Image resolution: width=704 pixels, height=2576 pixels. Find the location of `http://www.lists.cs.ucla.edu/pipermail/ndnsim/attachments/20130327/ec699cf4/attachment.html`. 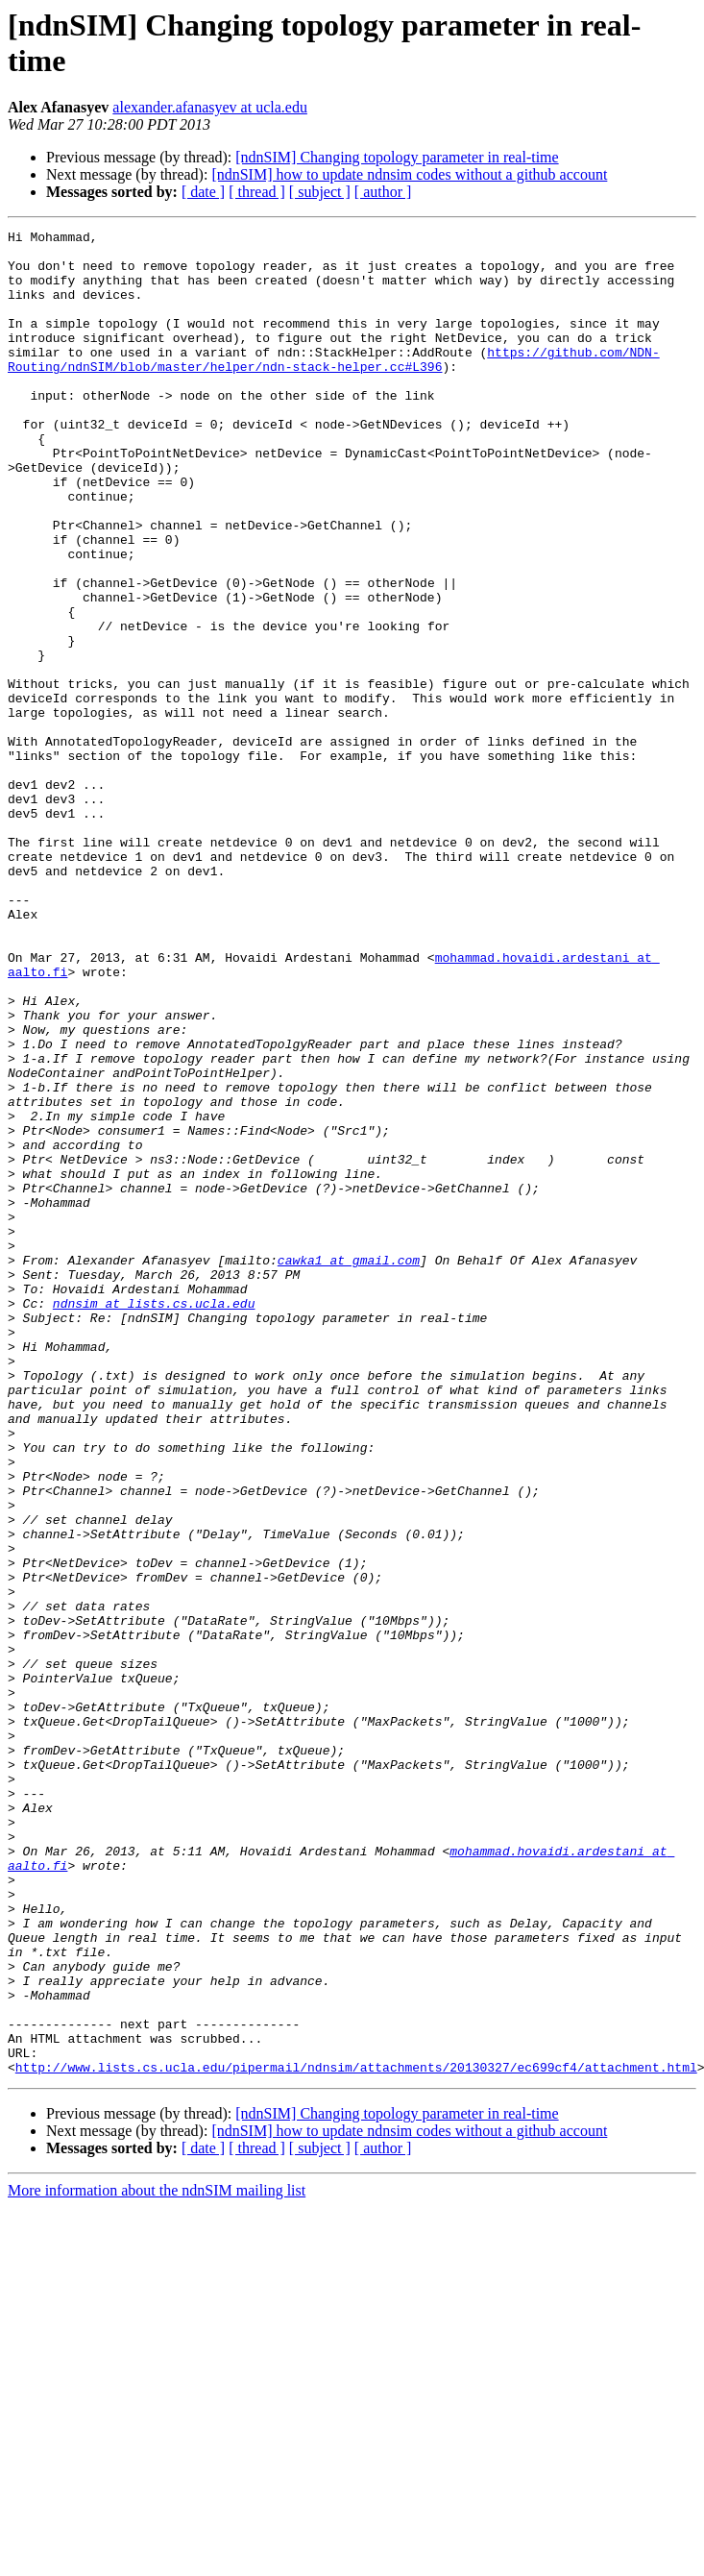

http://www.lists.cs.ucla.edu/pipermail/ndnsim/attachments/20130327/ec699cf4/attachment.html is located at coordinates (356, 2435).